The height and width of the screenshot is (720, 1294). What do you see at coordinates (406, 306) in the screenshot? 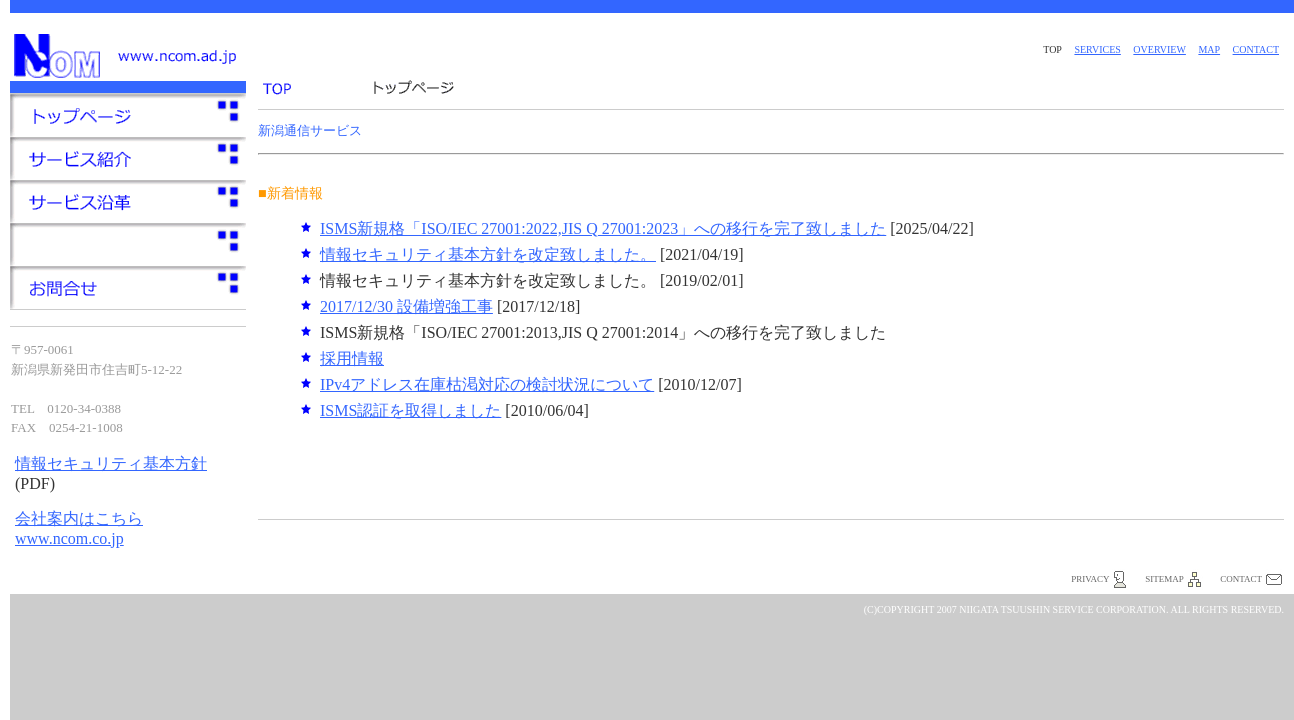
I see `2017/12/30 設備増強工事` at bounding box center [406, 306].